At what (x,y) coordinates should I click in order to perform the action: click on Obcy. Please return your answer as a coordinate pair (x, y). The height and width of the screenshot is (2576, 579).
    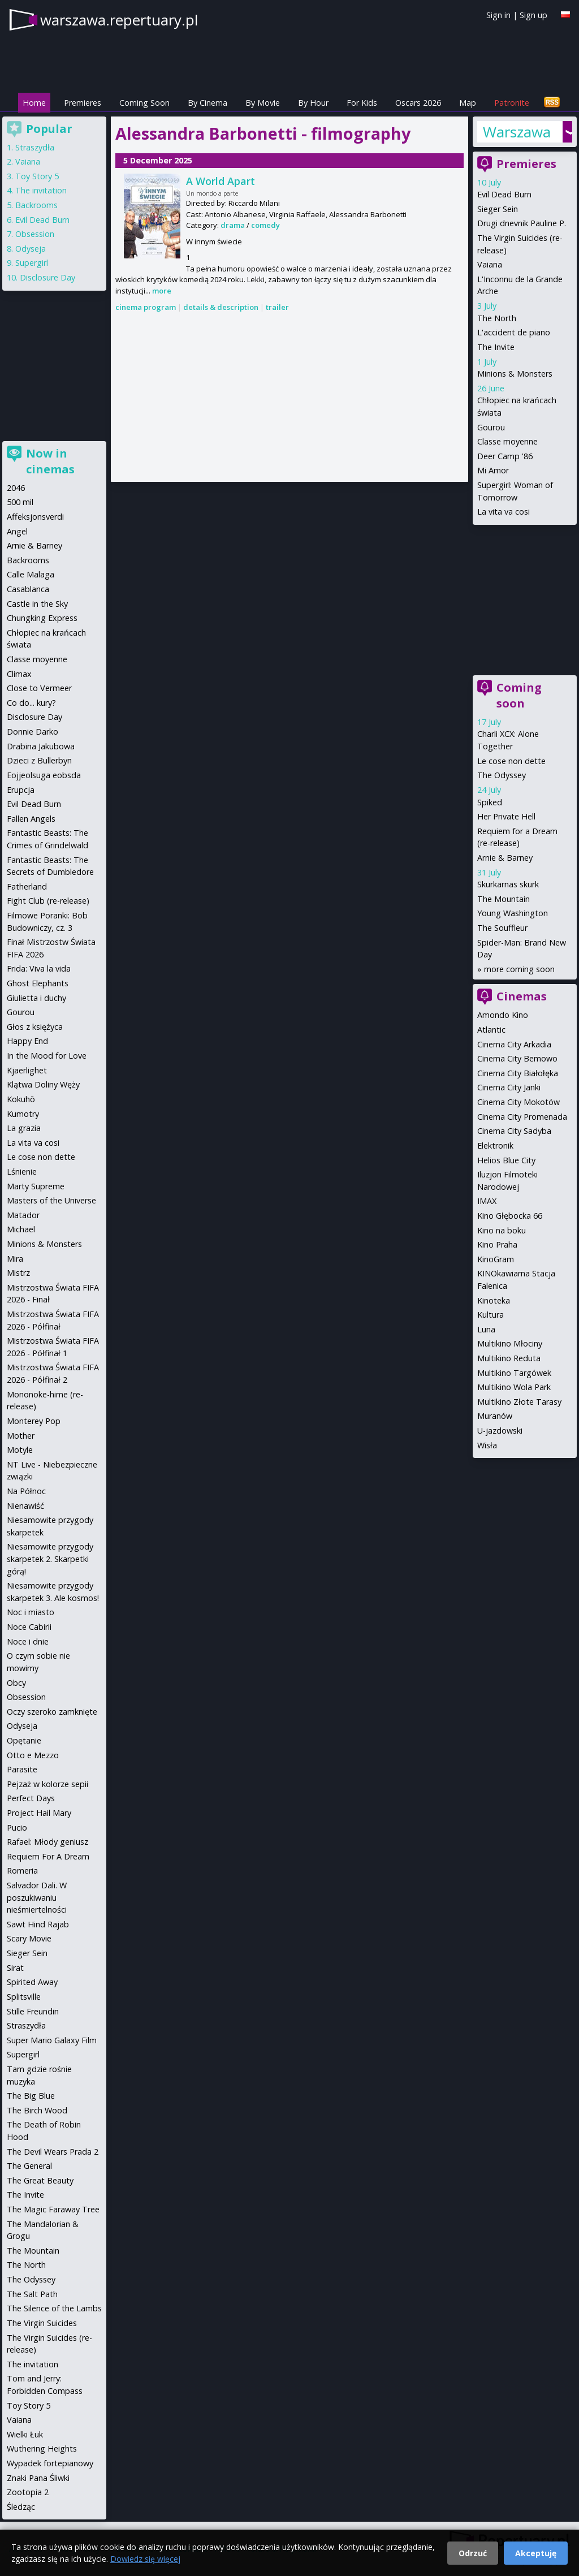
    Looking at the image, I should click on (16, 1682).